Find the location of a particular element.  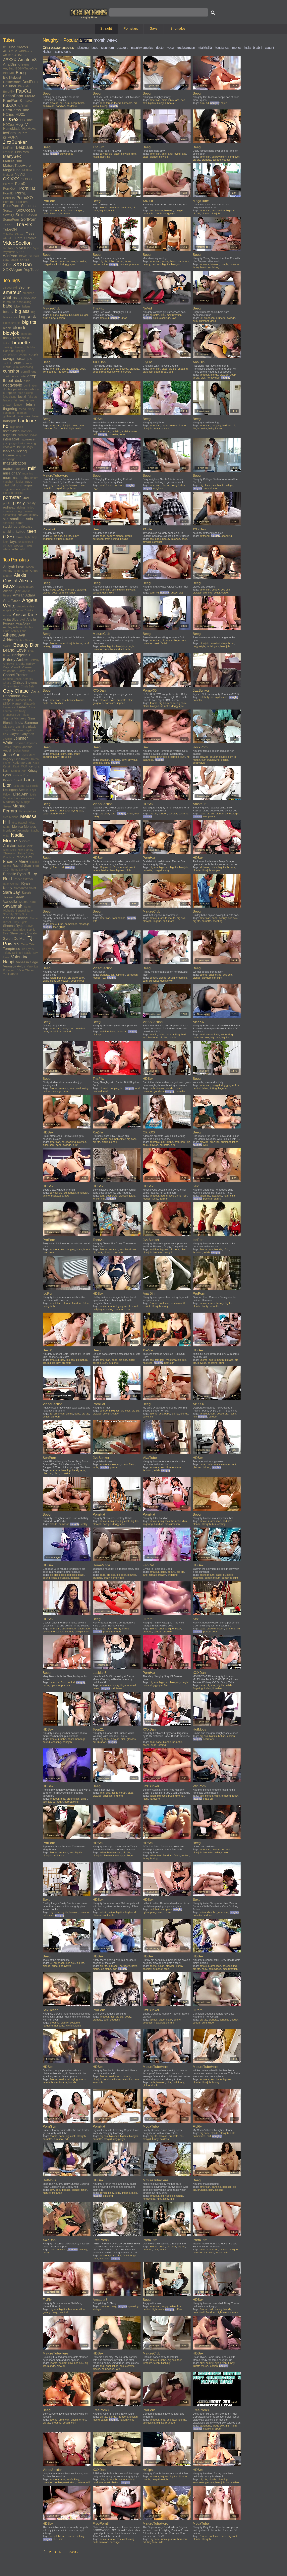

bombshell is located at coordinates (109, 2079).